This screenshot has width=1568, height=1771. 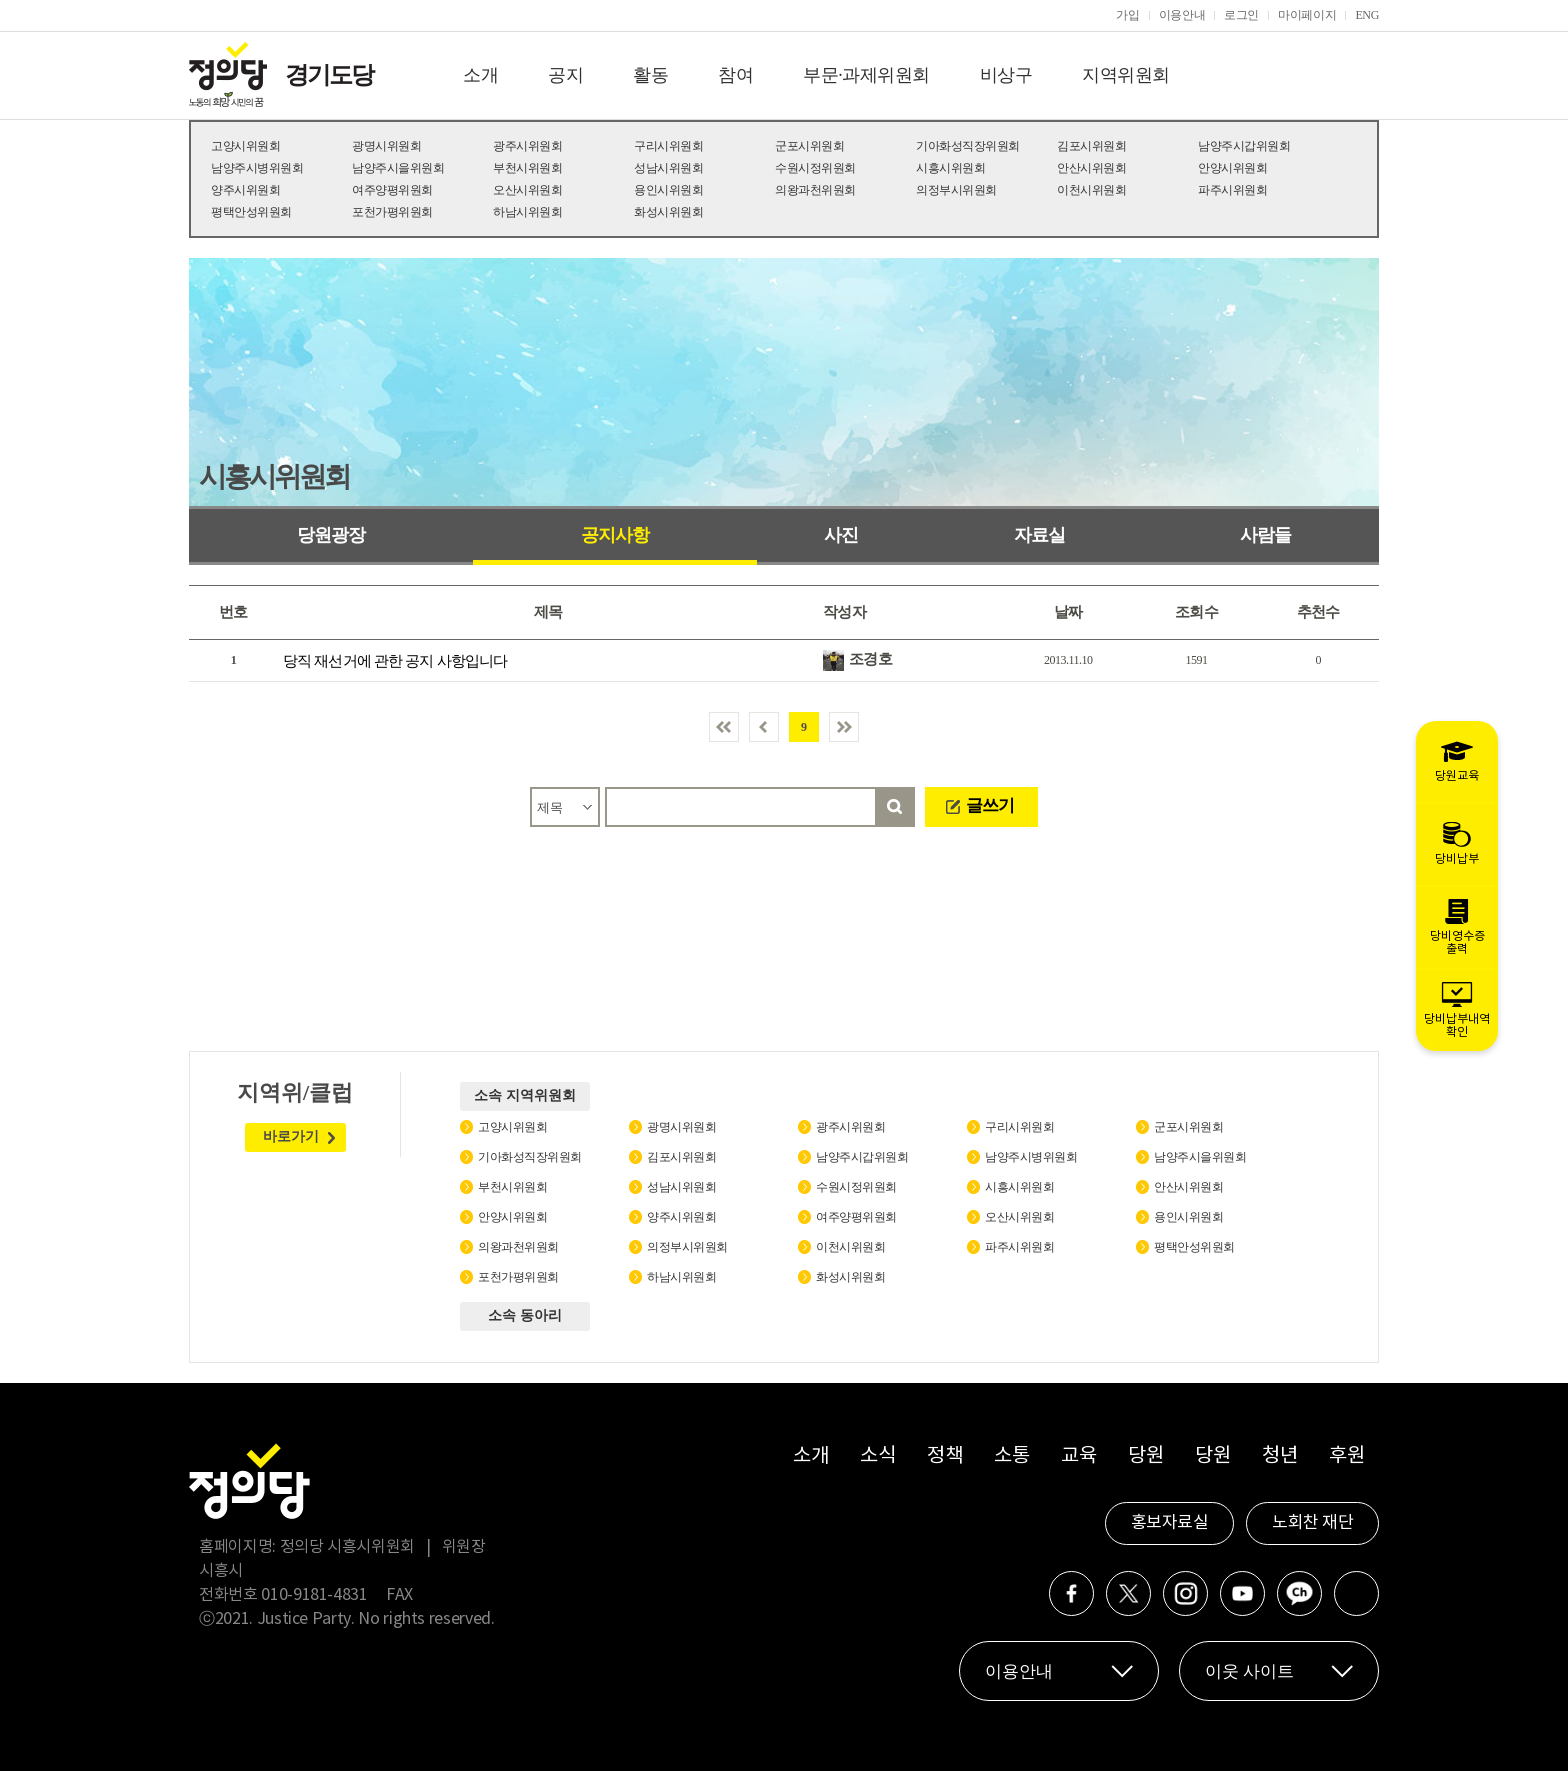 What do you see at coordinates (329, 75) in the screenshot?
I see `경기도당` at bounding box center [329, 75].